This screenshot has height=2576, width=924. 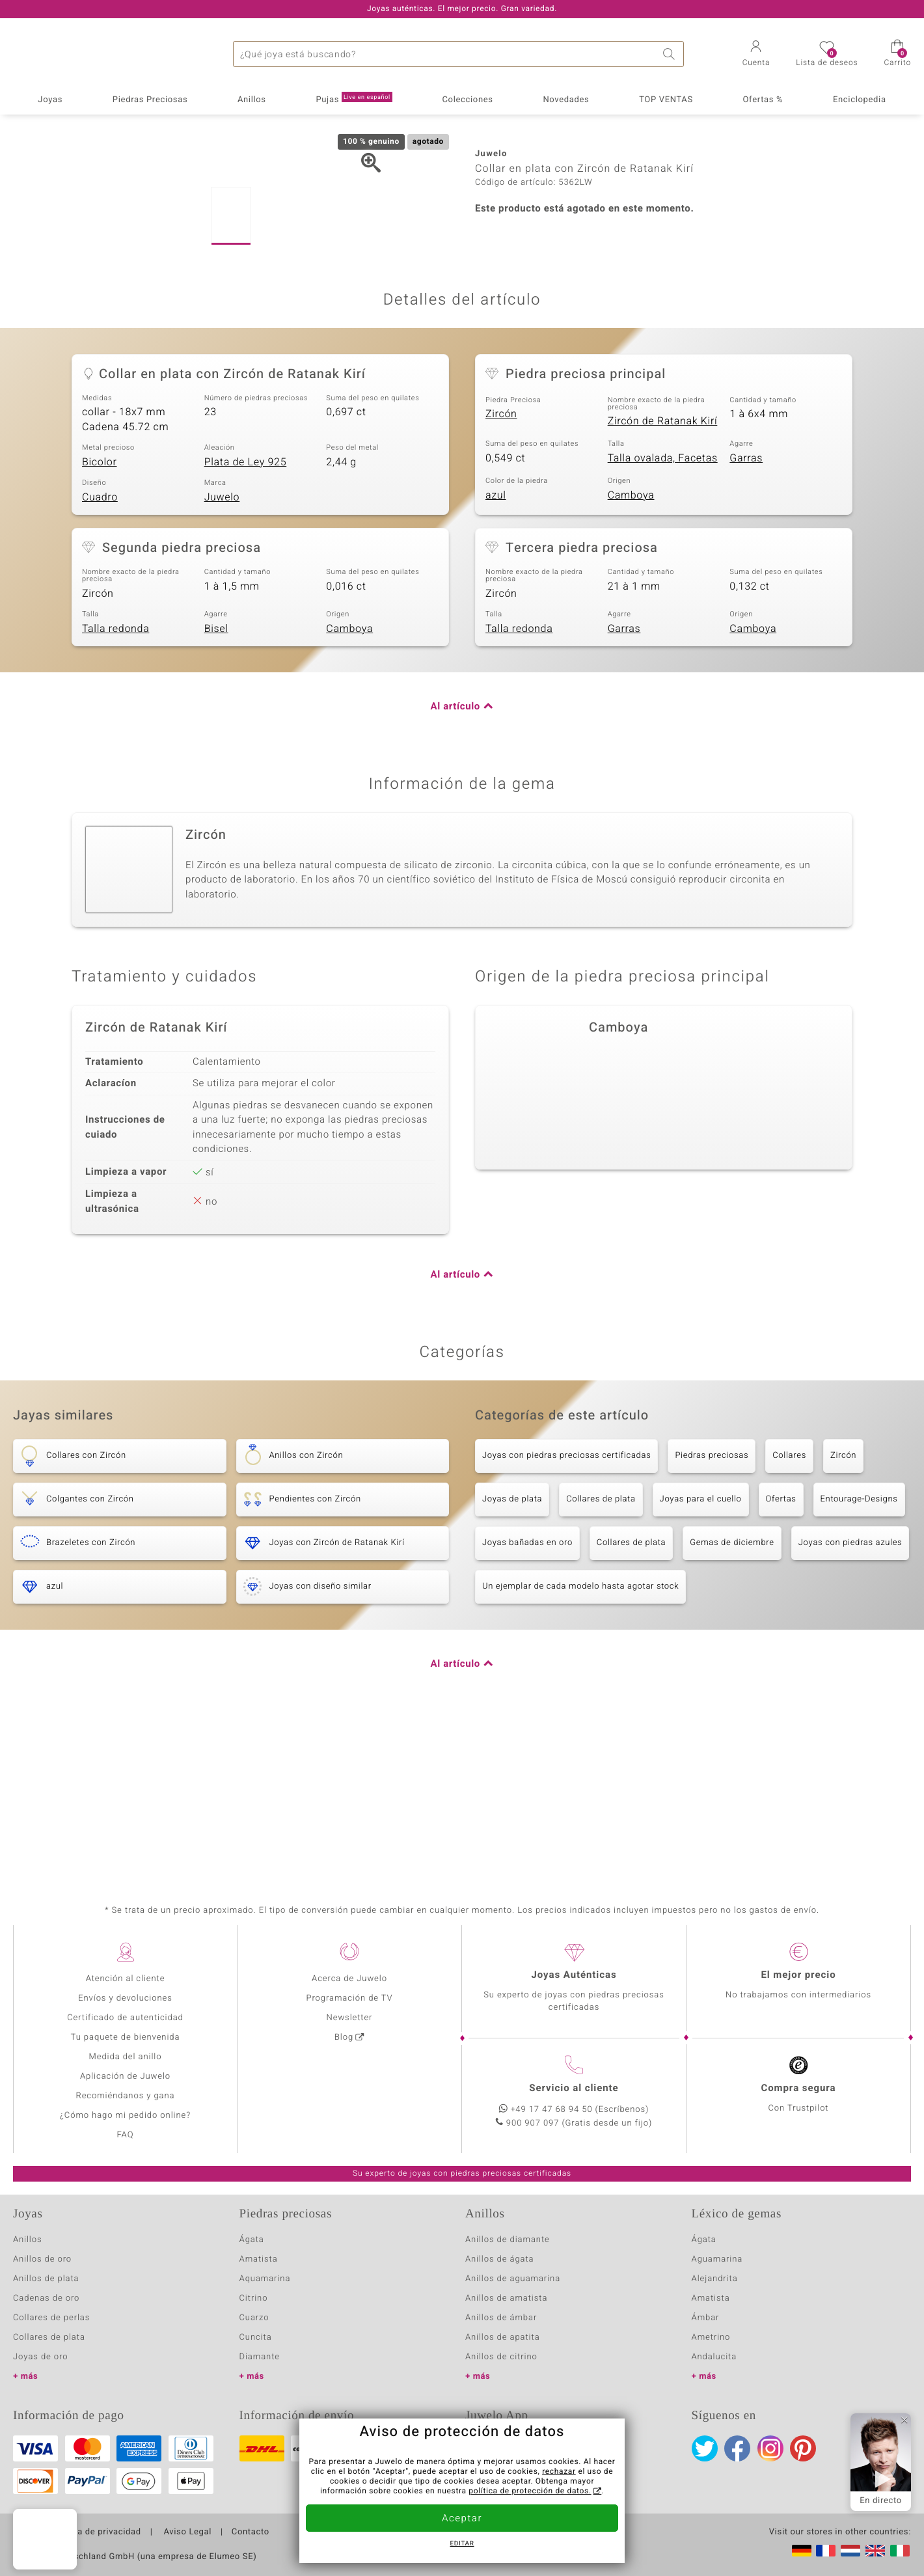 What do you see at coordinates (502, 2337) in the screenshot?
I see `Anillos de apatita` at bounding box center [502, 2337].